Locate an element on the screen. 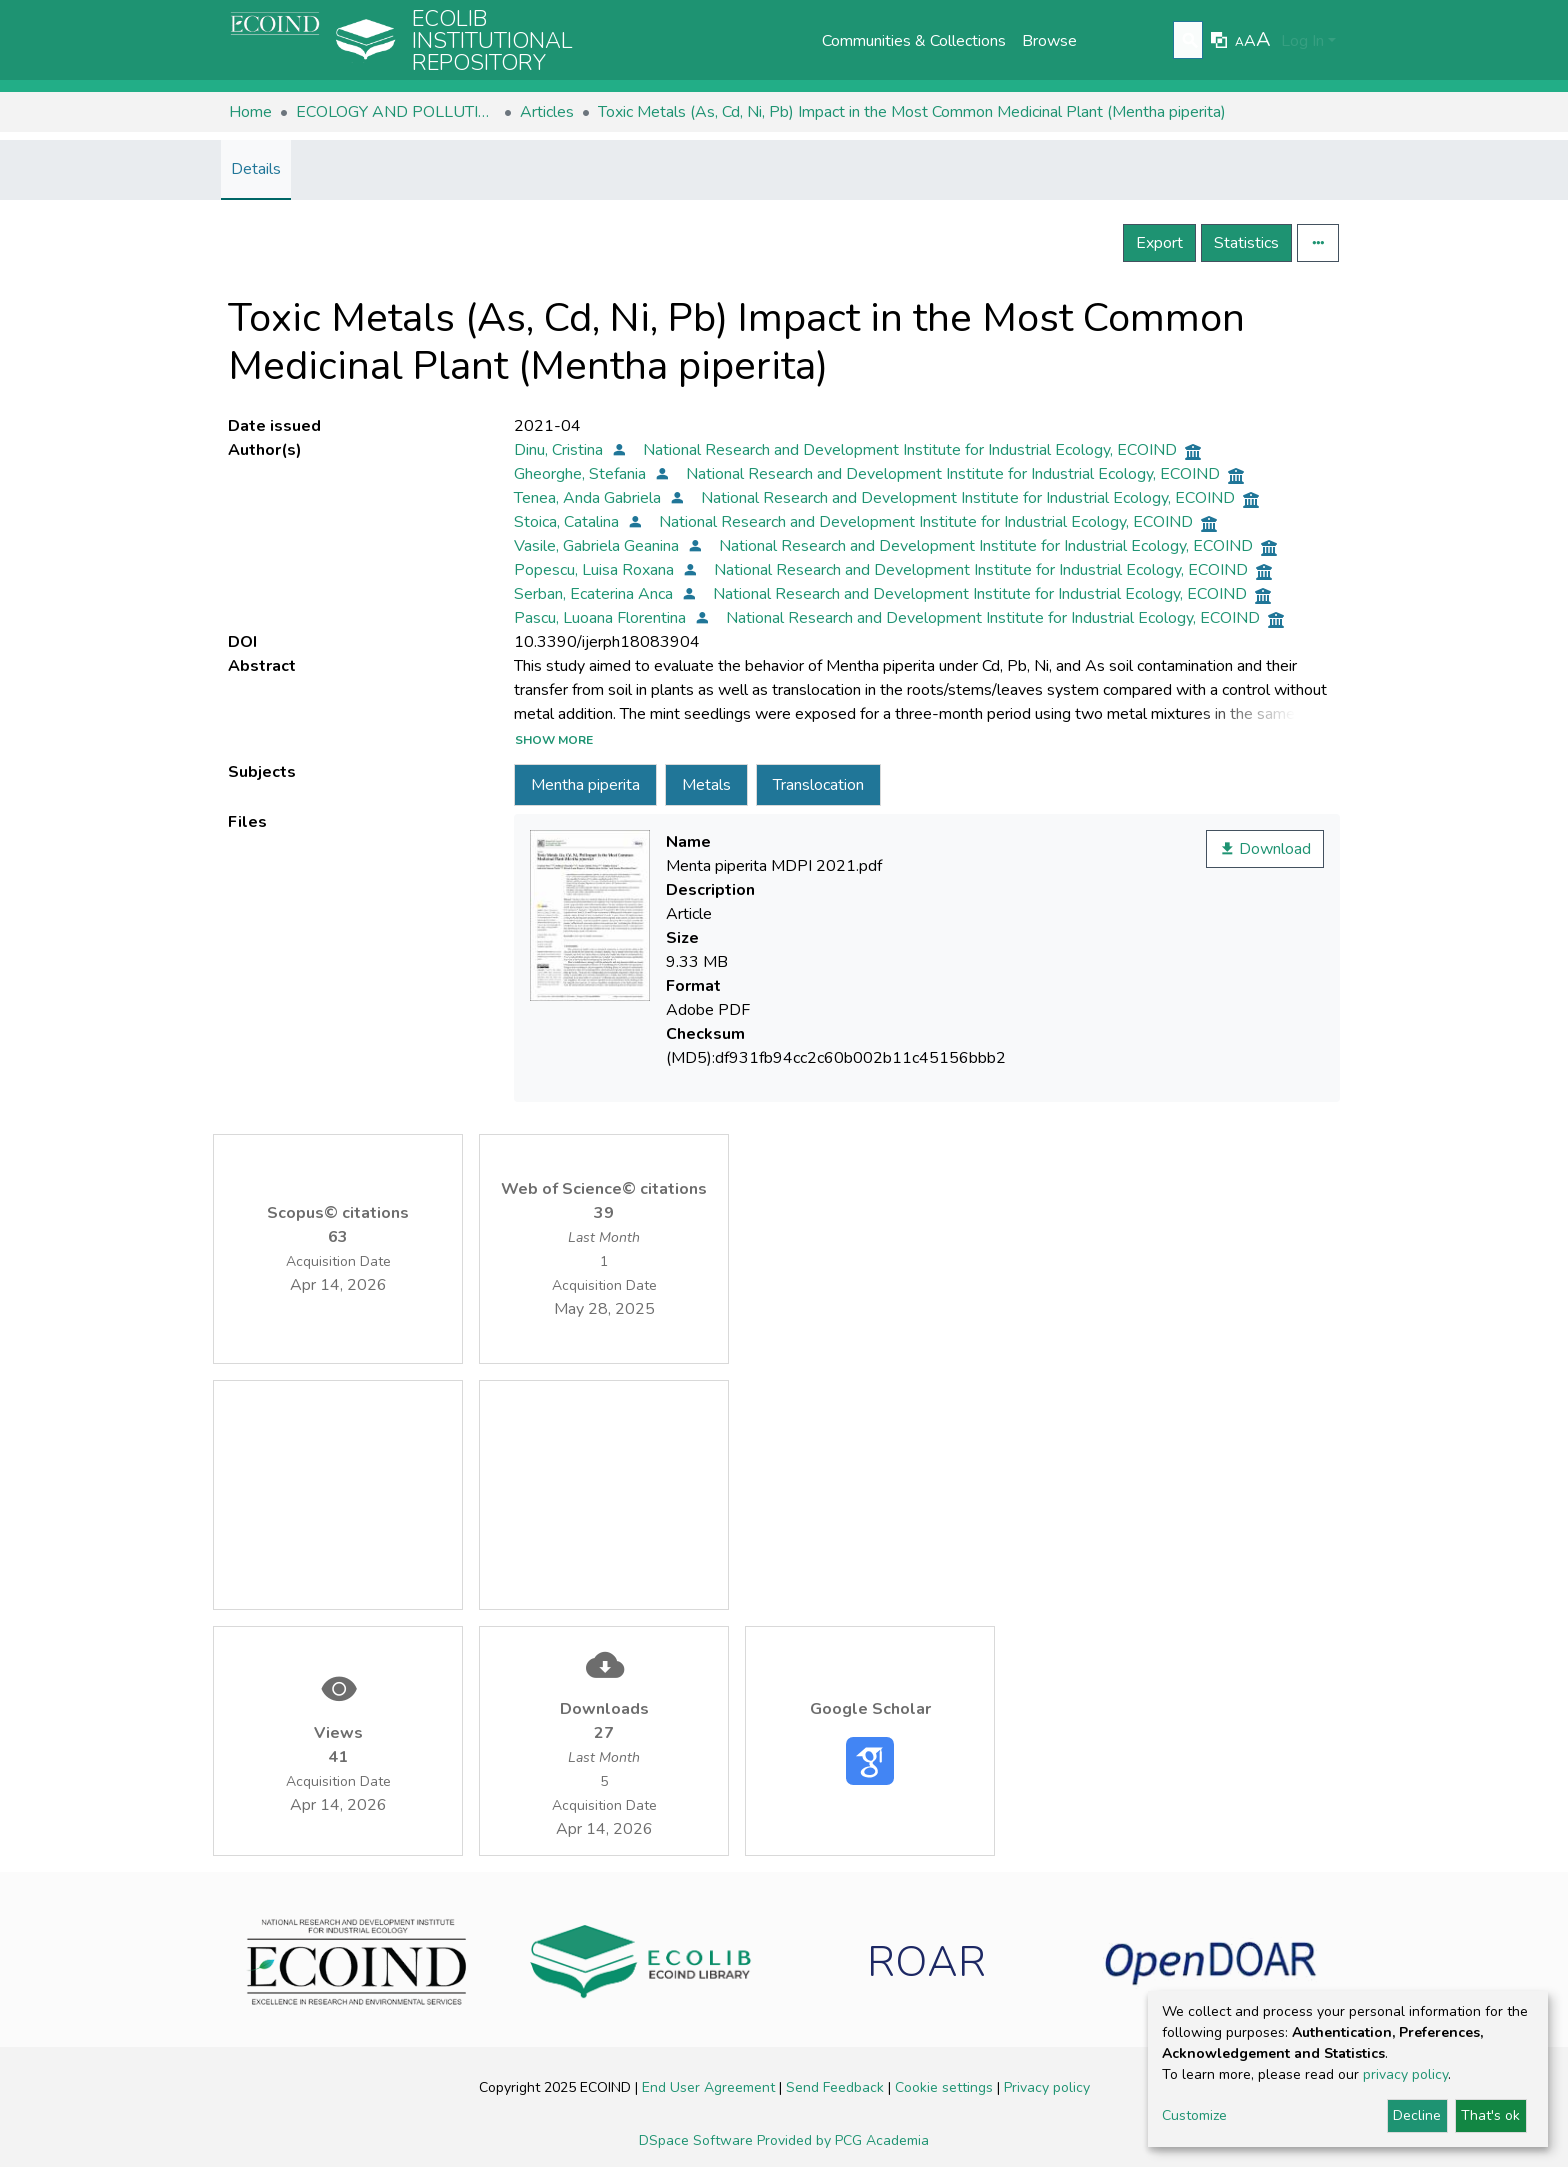  Export is located at coordinates (1159, 243).